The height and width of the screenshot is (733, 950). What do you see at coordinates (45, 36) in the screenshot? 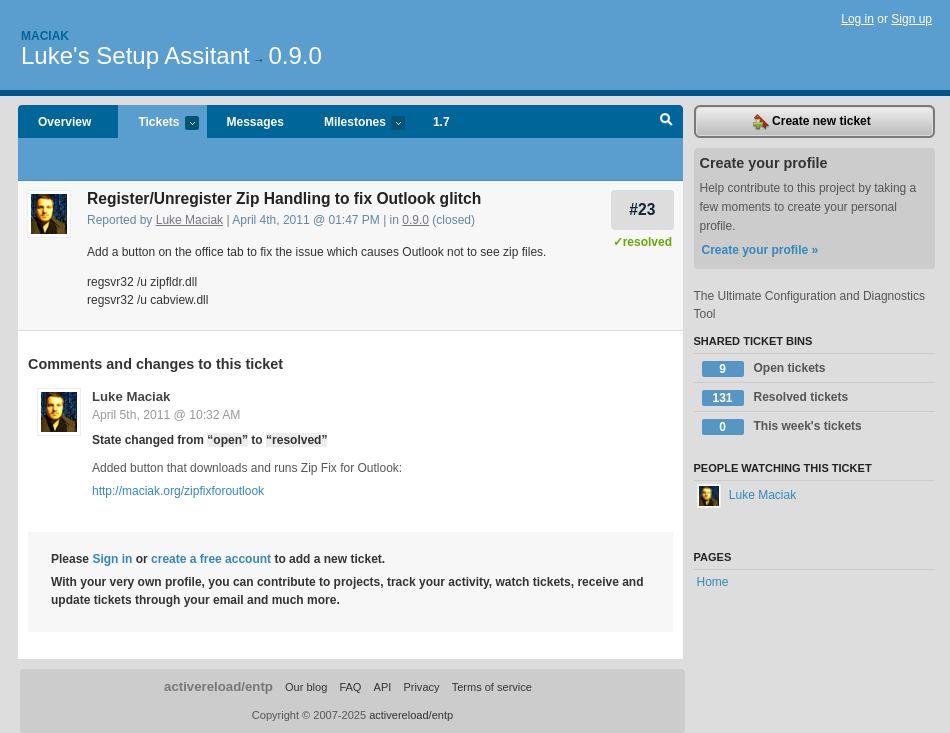
I see `Maciak` at bounding box center [45, 36].